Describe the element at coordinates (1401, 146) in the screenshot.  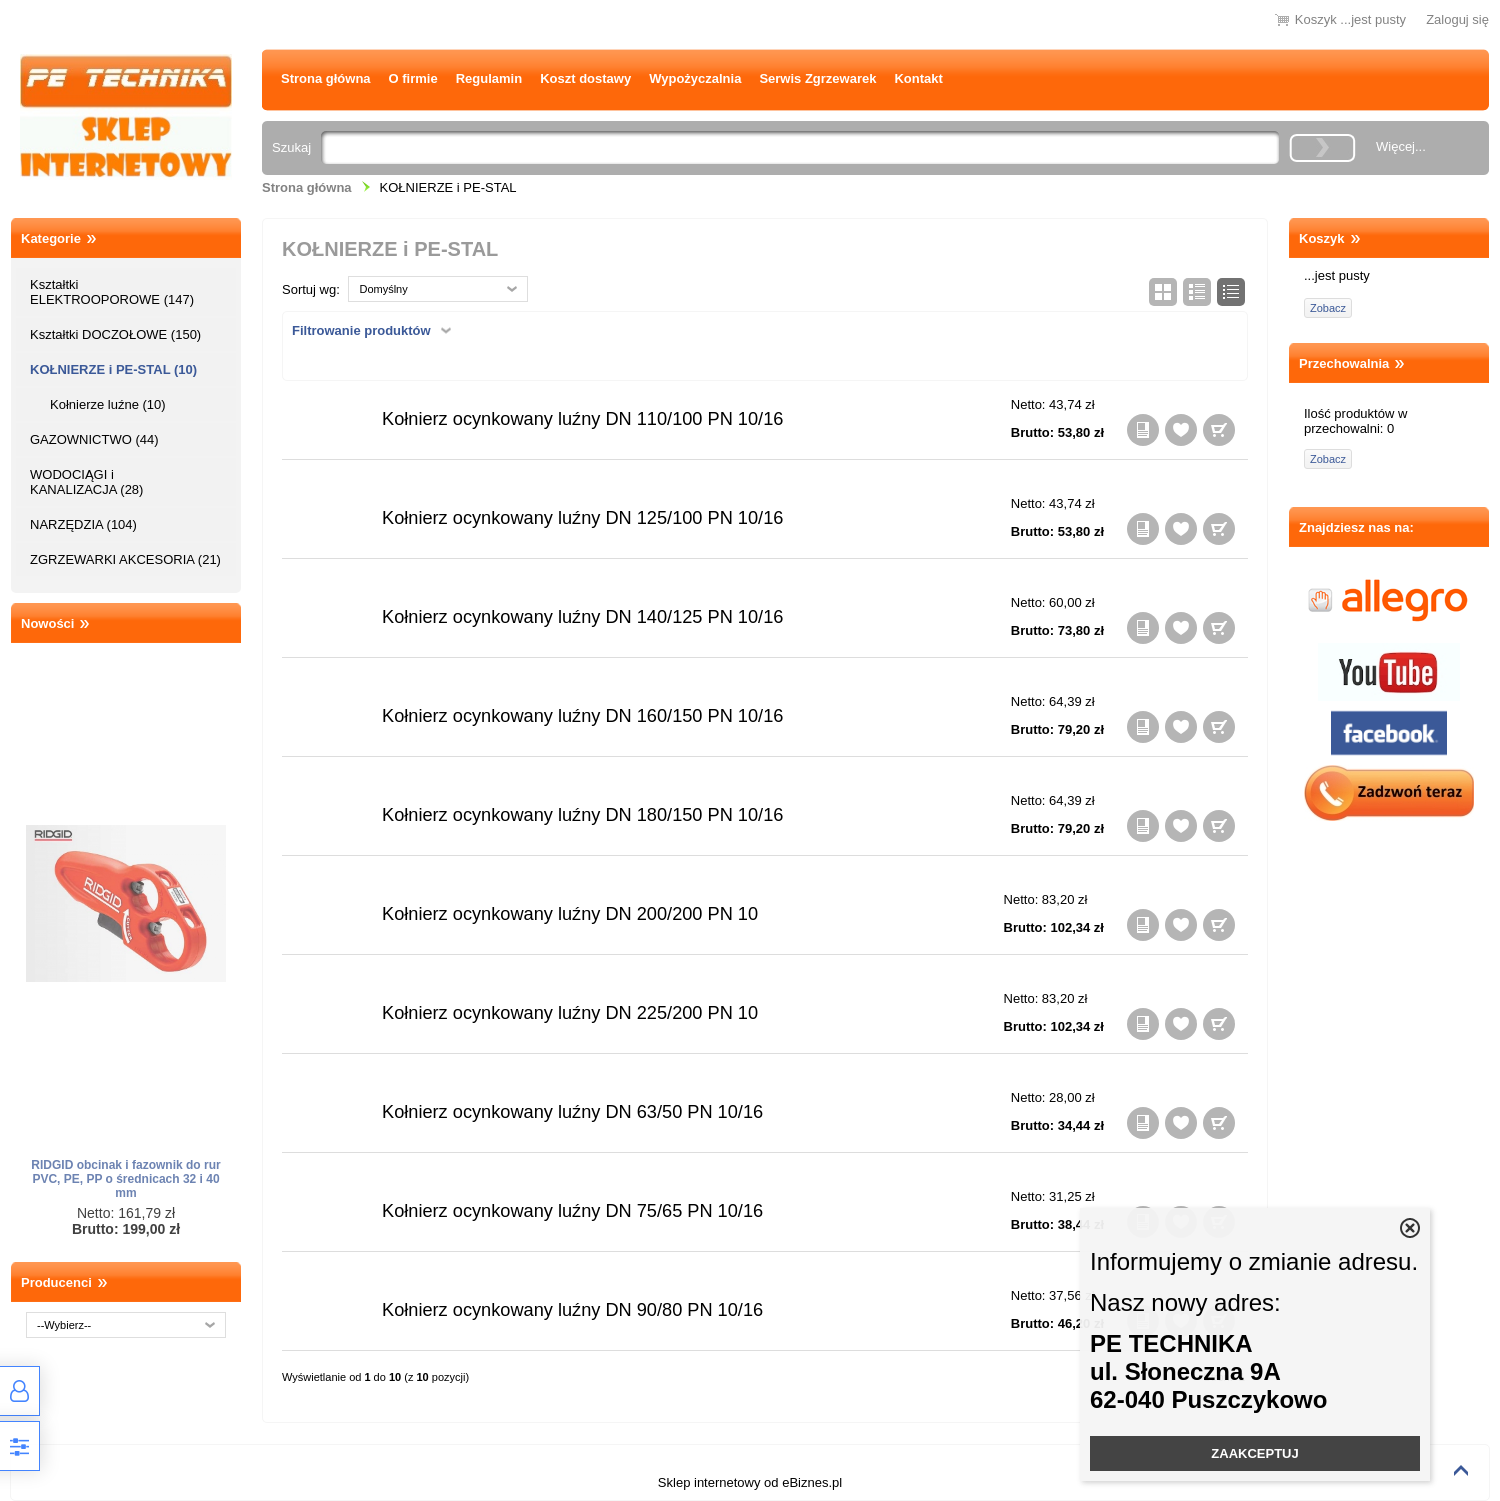
I see `Więcej...` at that location.